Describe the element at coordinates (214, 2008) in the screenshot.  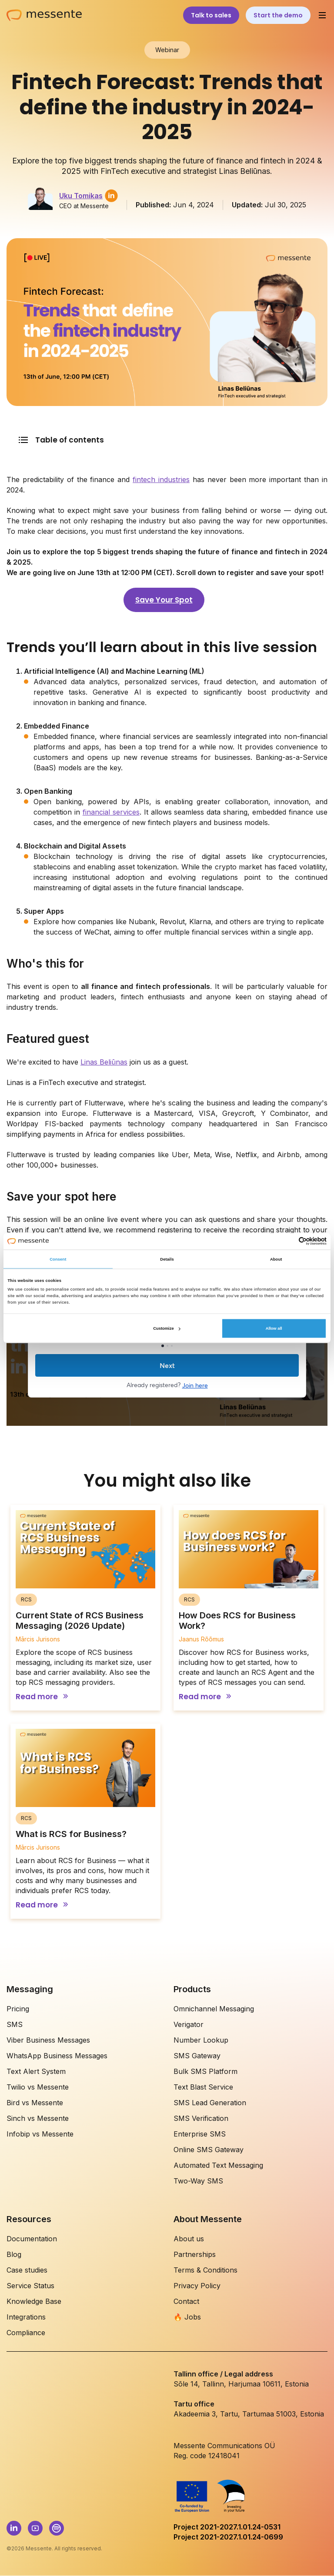
I see `Omnichannel Messaging` at that location.